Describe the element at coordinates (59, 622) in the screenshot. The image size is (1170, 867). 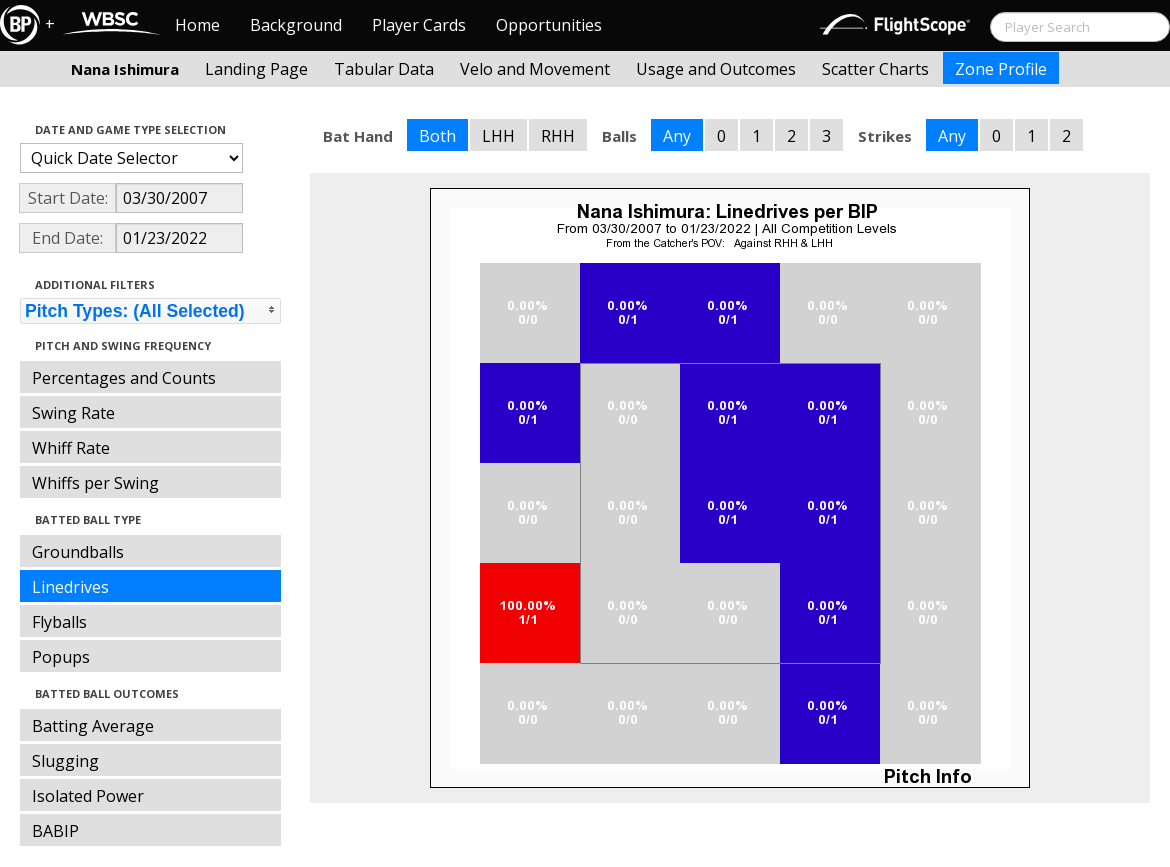
I see `Flyballs` at that location.